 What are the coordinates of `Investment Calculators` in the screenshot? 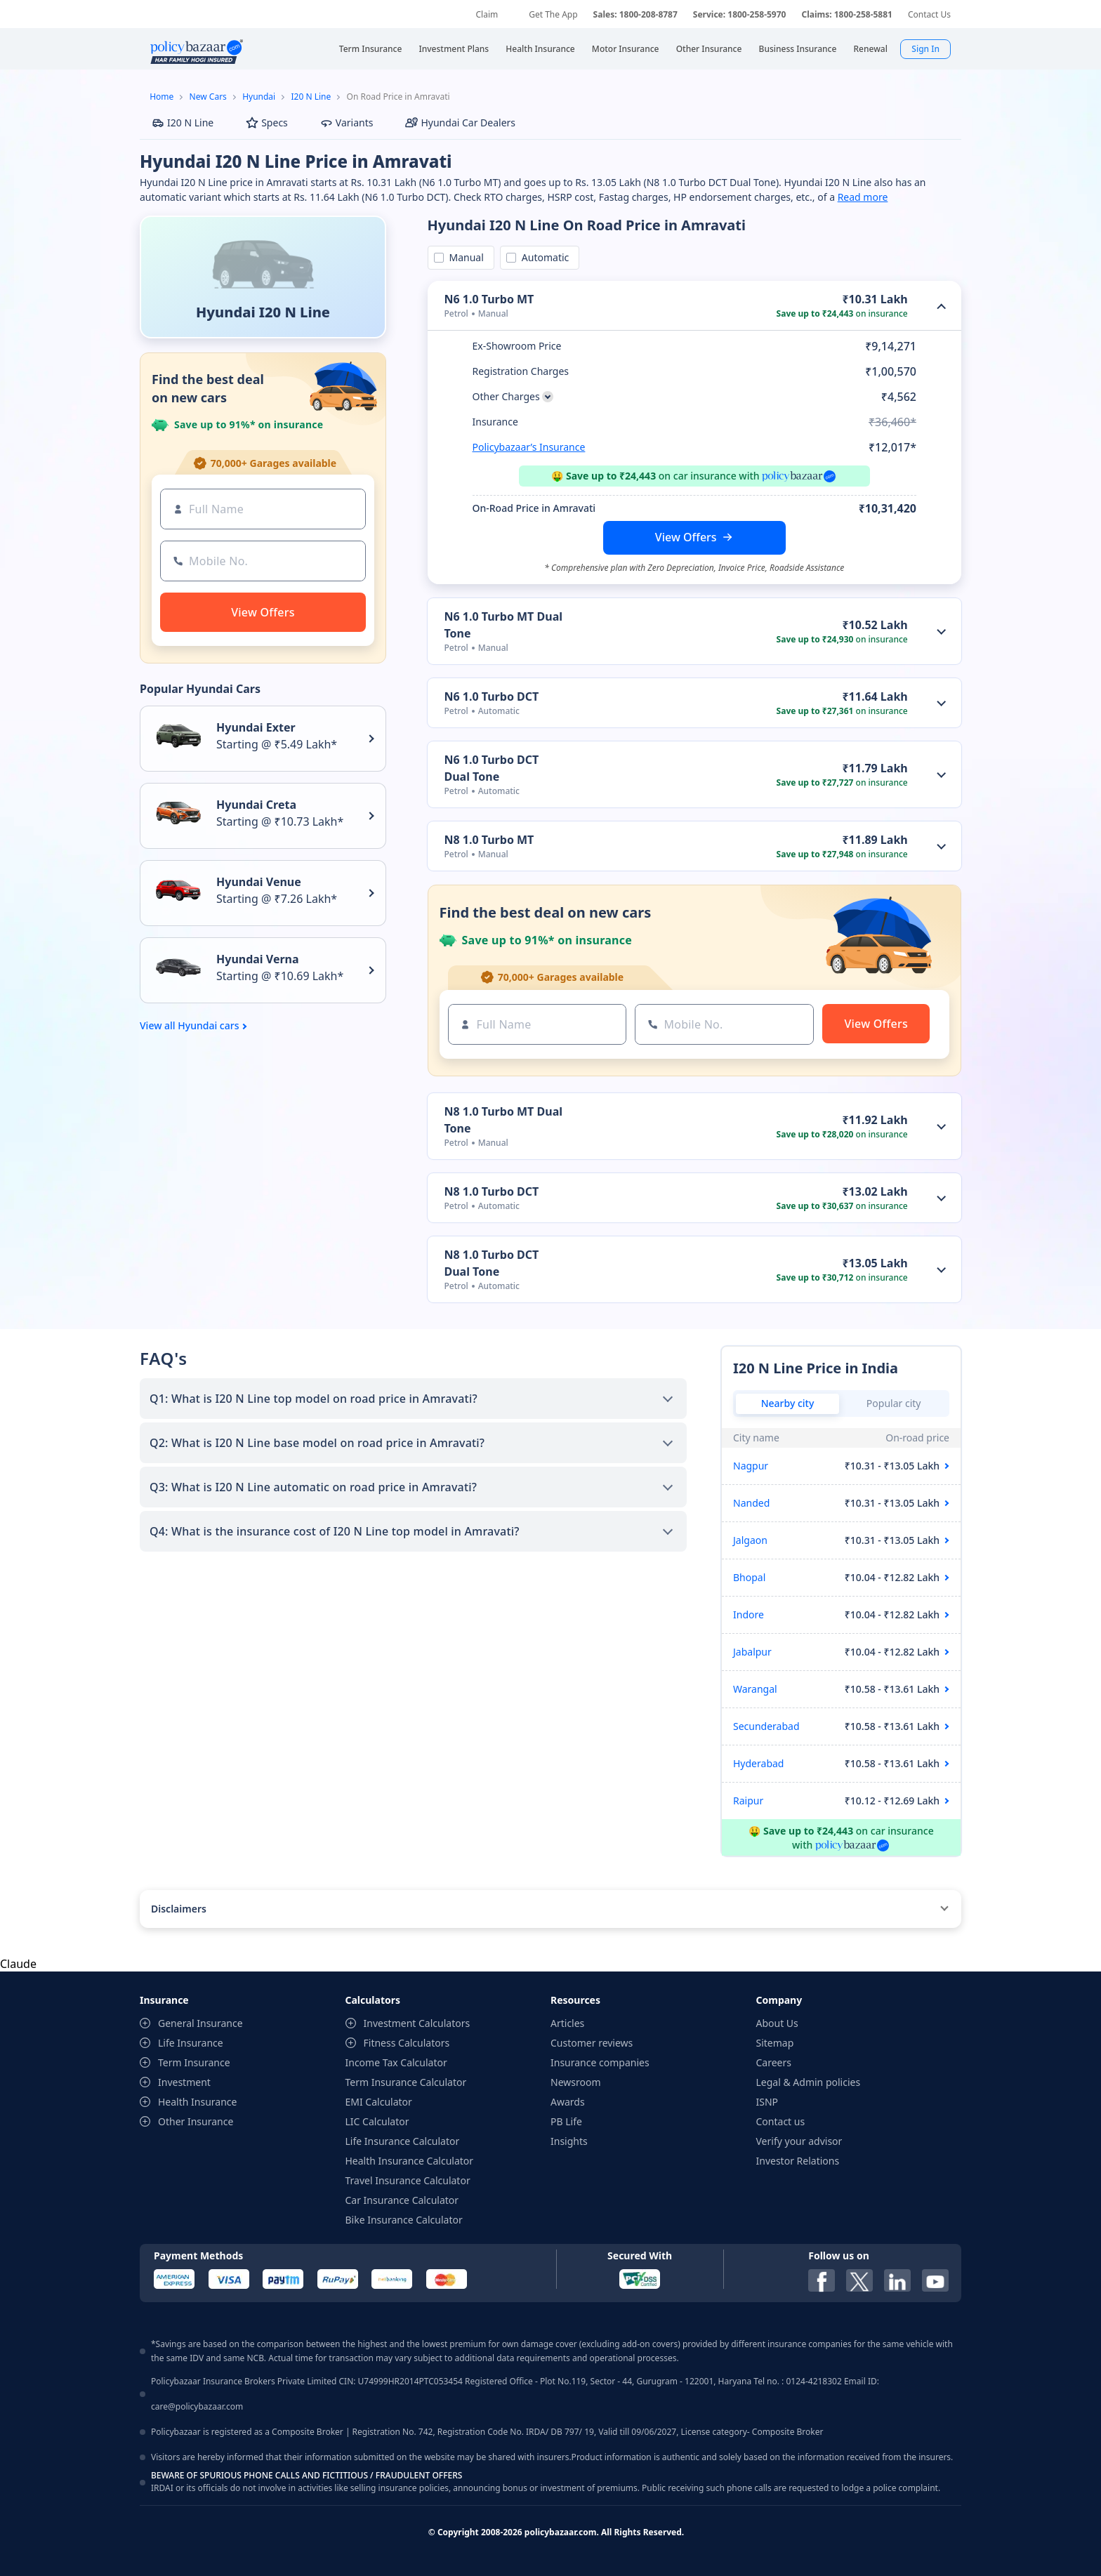 It's located at (417, 2023).